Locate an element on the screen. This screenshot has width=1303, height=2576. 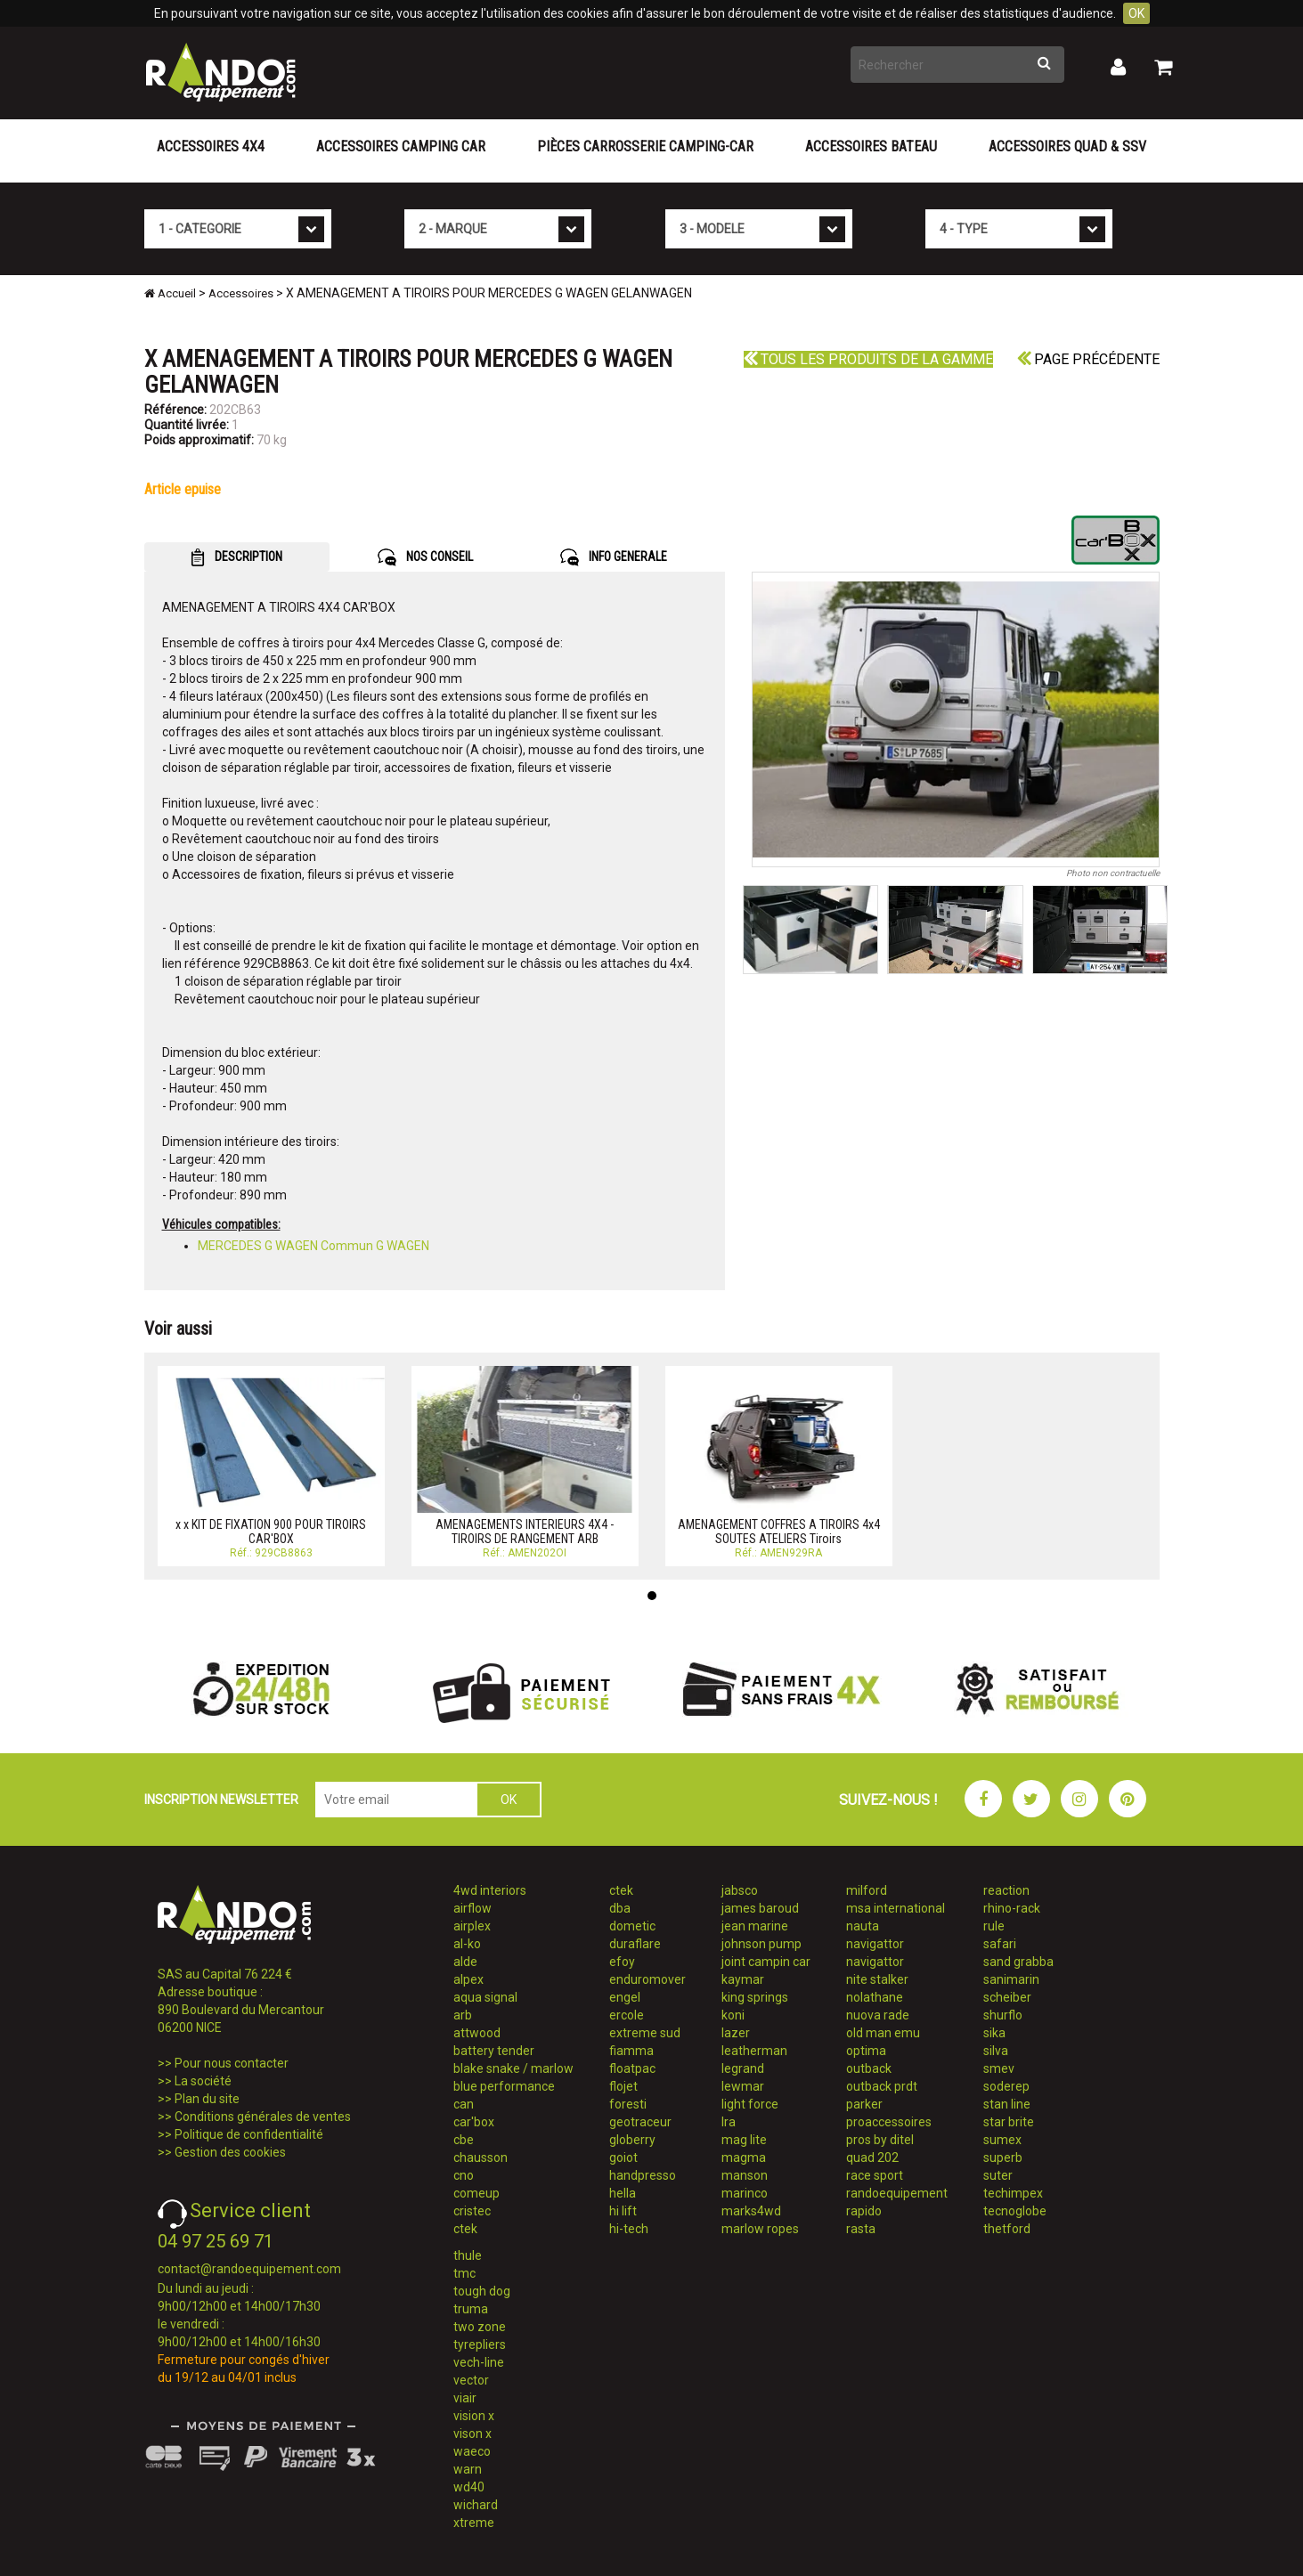
tmc is located at coordinates (464, 2273).